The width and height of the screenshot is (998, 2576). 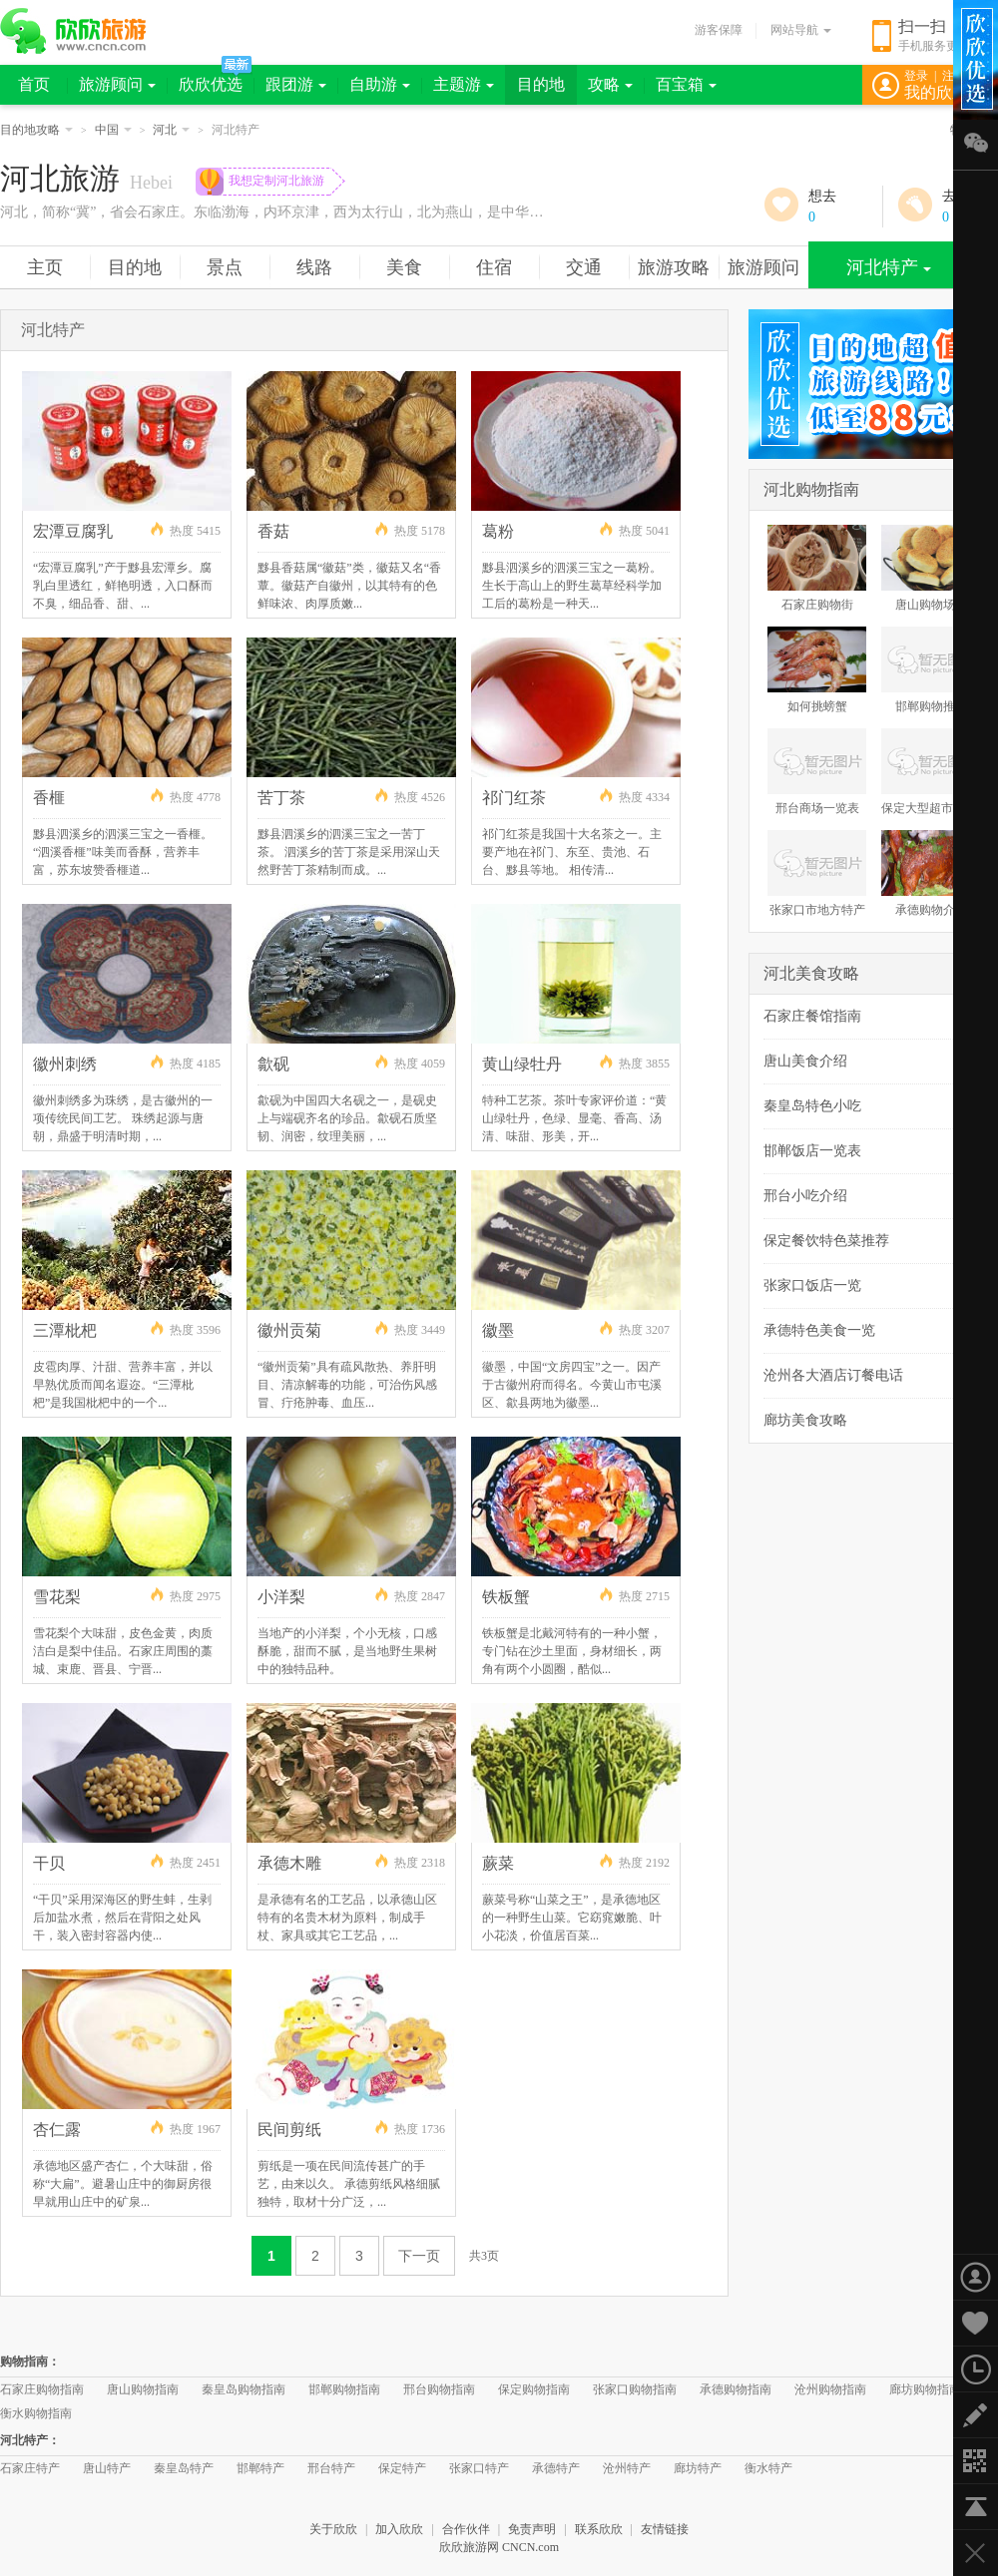 What do you see at coordinates (107, 2468) in the screenshot?
I see `唐山特产` at bounding box center [107, 2468].